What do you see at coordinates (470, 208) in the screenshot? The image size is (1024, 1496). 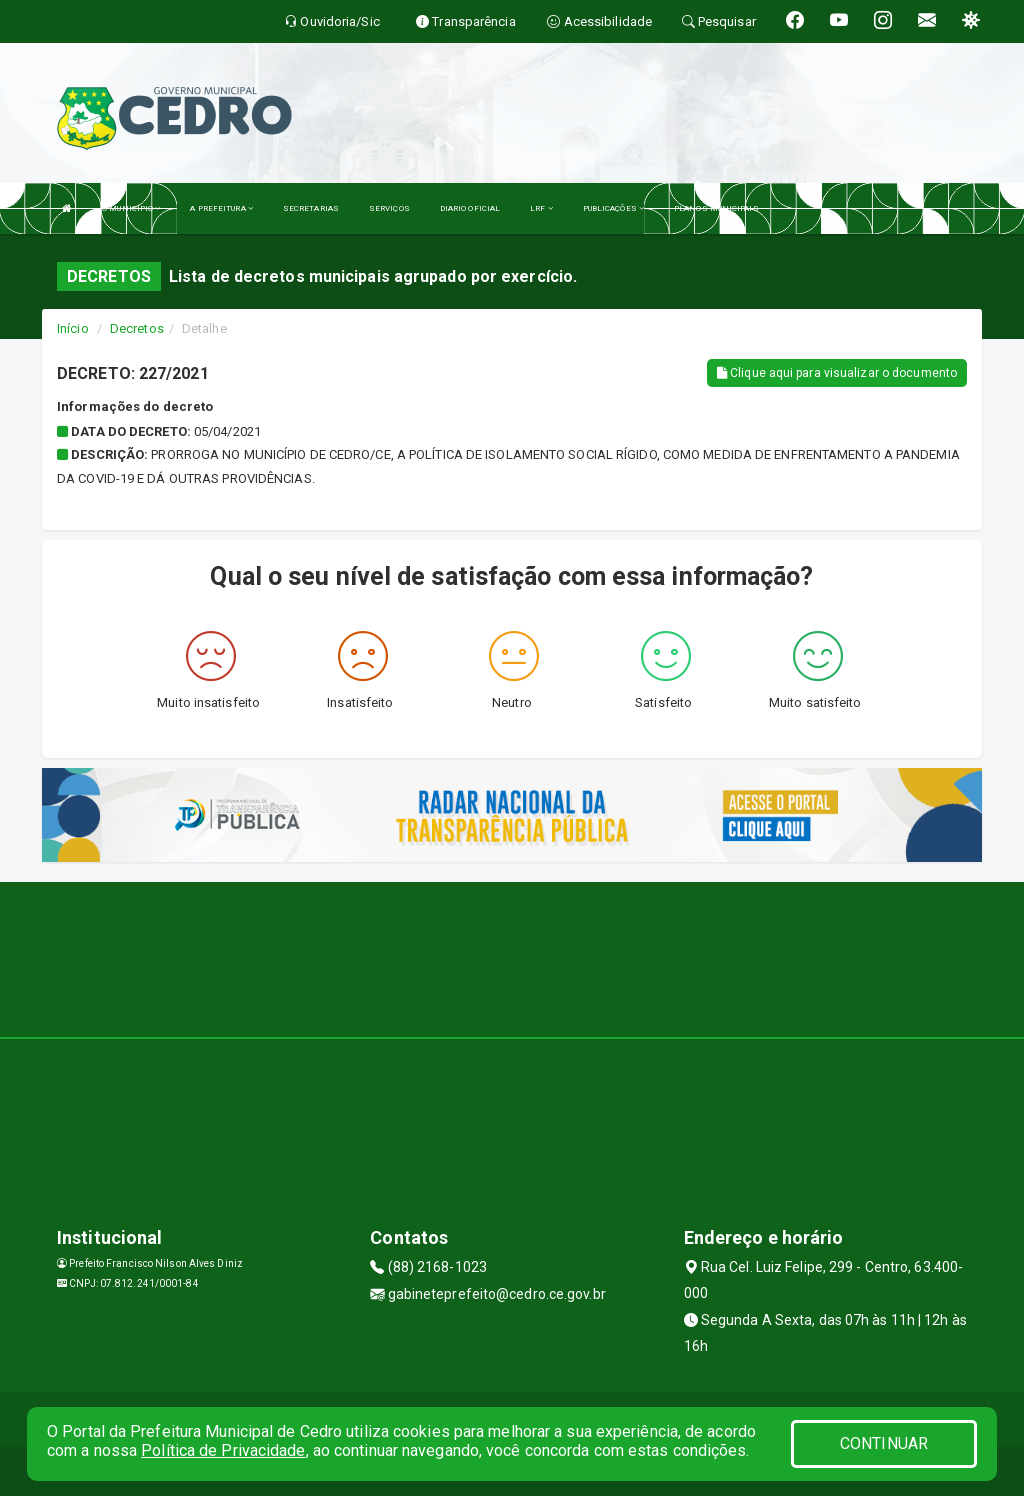 I see `DIARIO OFICIAL` at bounding box center [470, 208].